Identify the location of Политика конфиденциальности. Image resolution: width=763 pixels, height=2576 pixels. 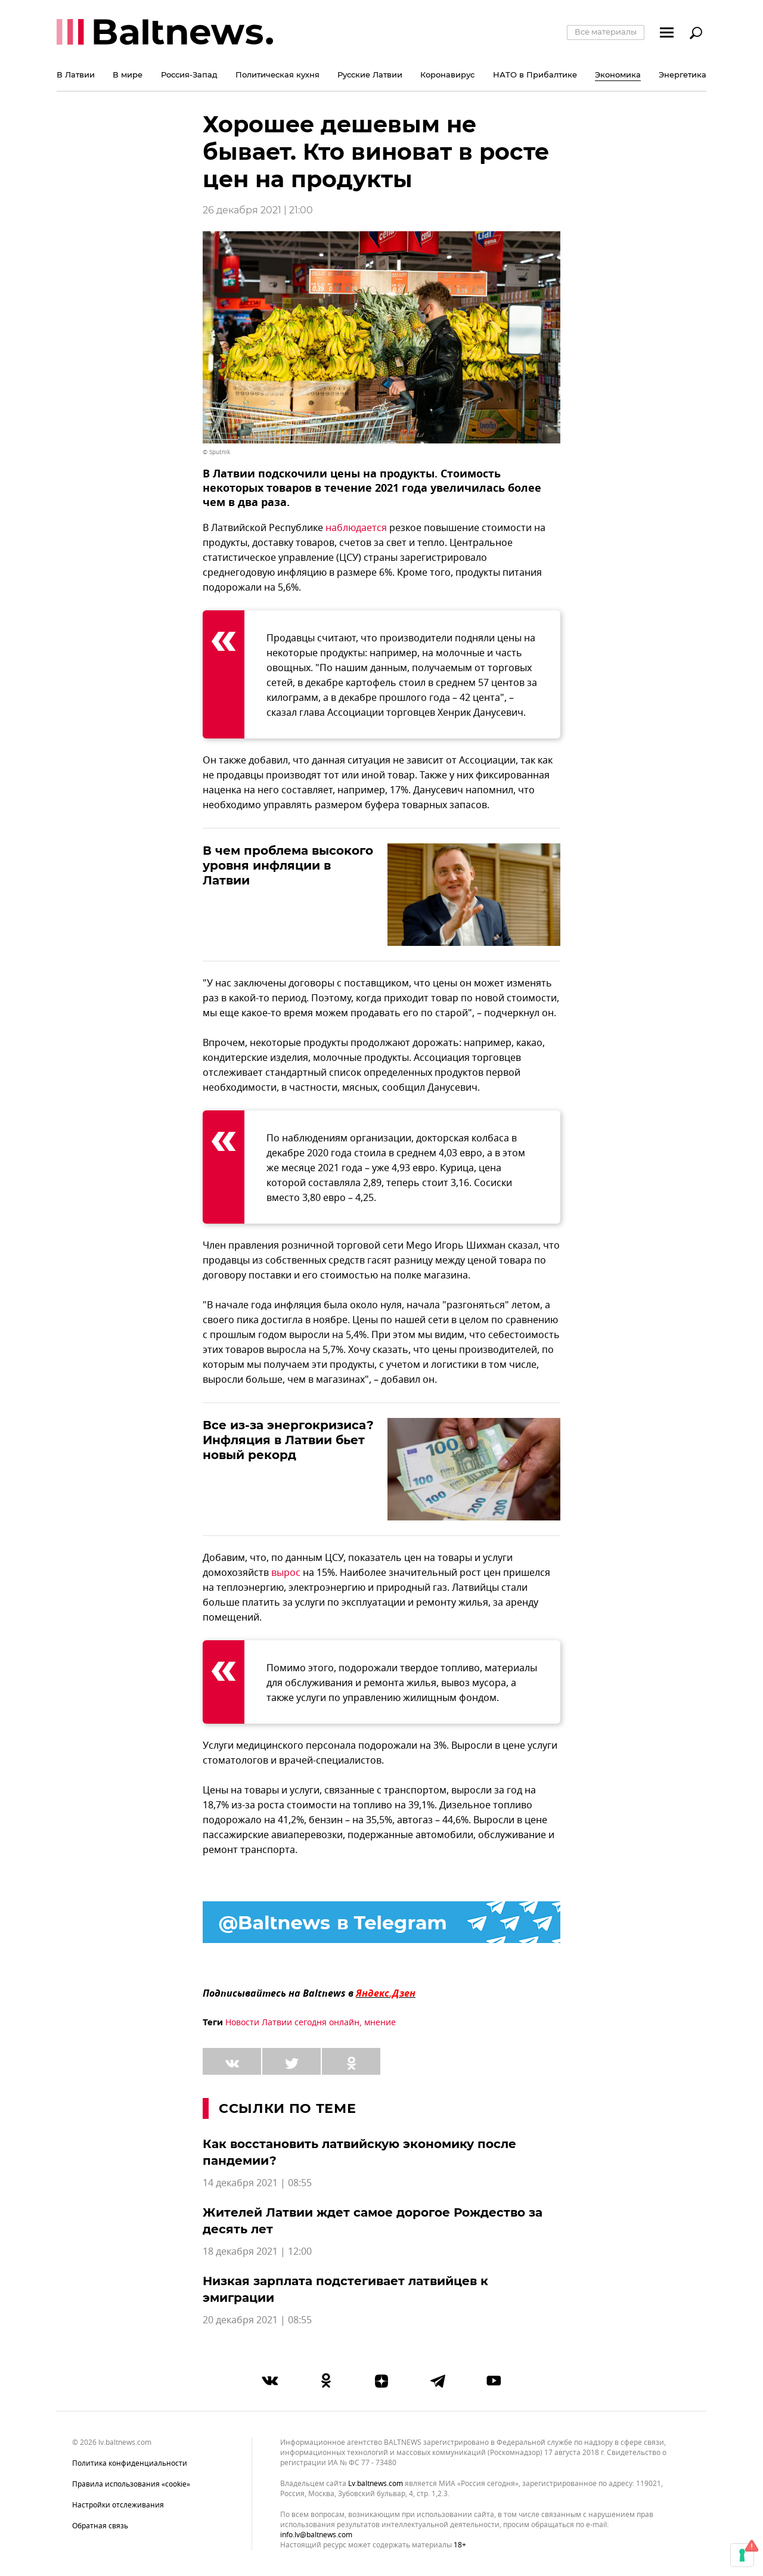
(129, 2463).